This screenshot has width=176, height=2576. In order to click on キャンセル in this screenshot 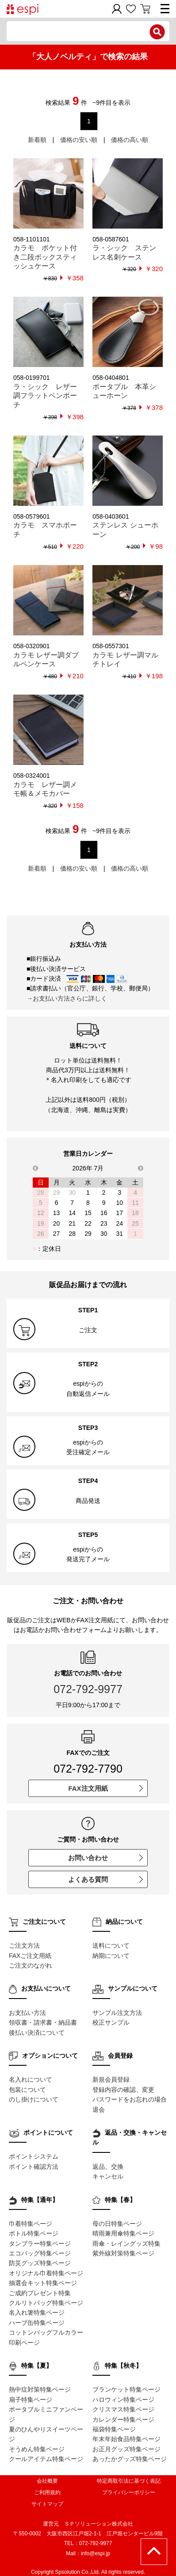, I will do `click(107, 2176)`.